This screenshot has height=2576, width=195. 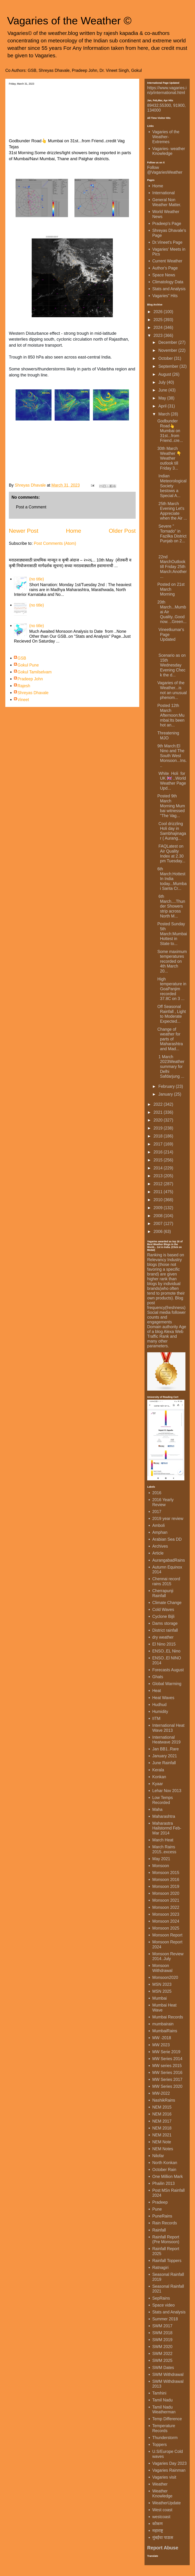 What do you see at coordinates (167, 242) in the screenshot?
I see `Dr.Vineet's Page` at bounding box center [167, 242].